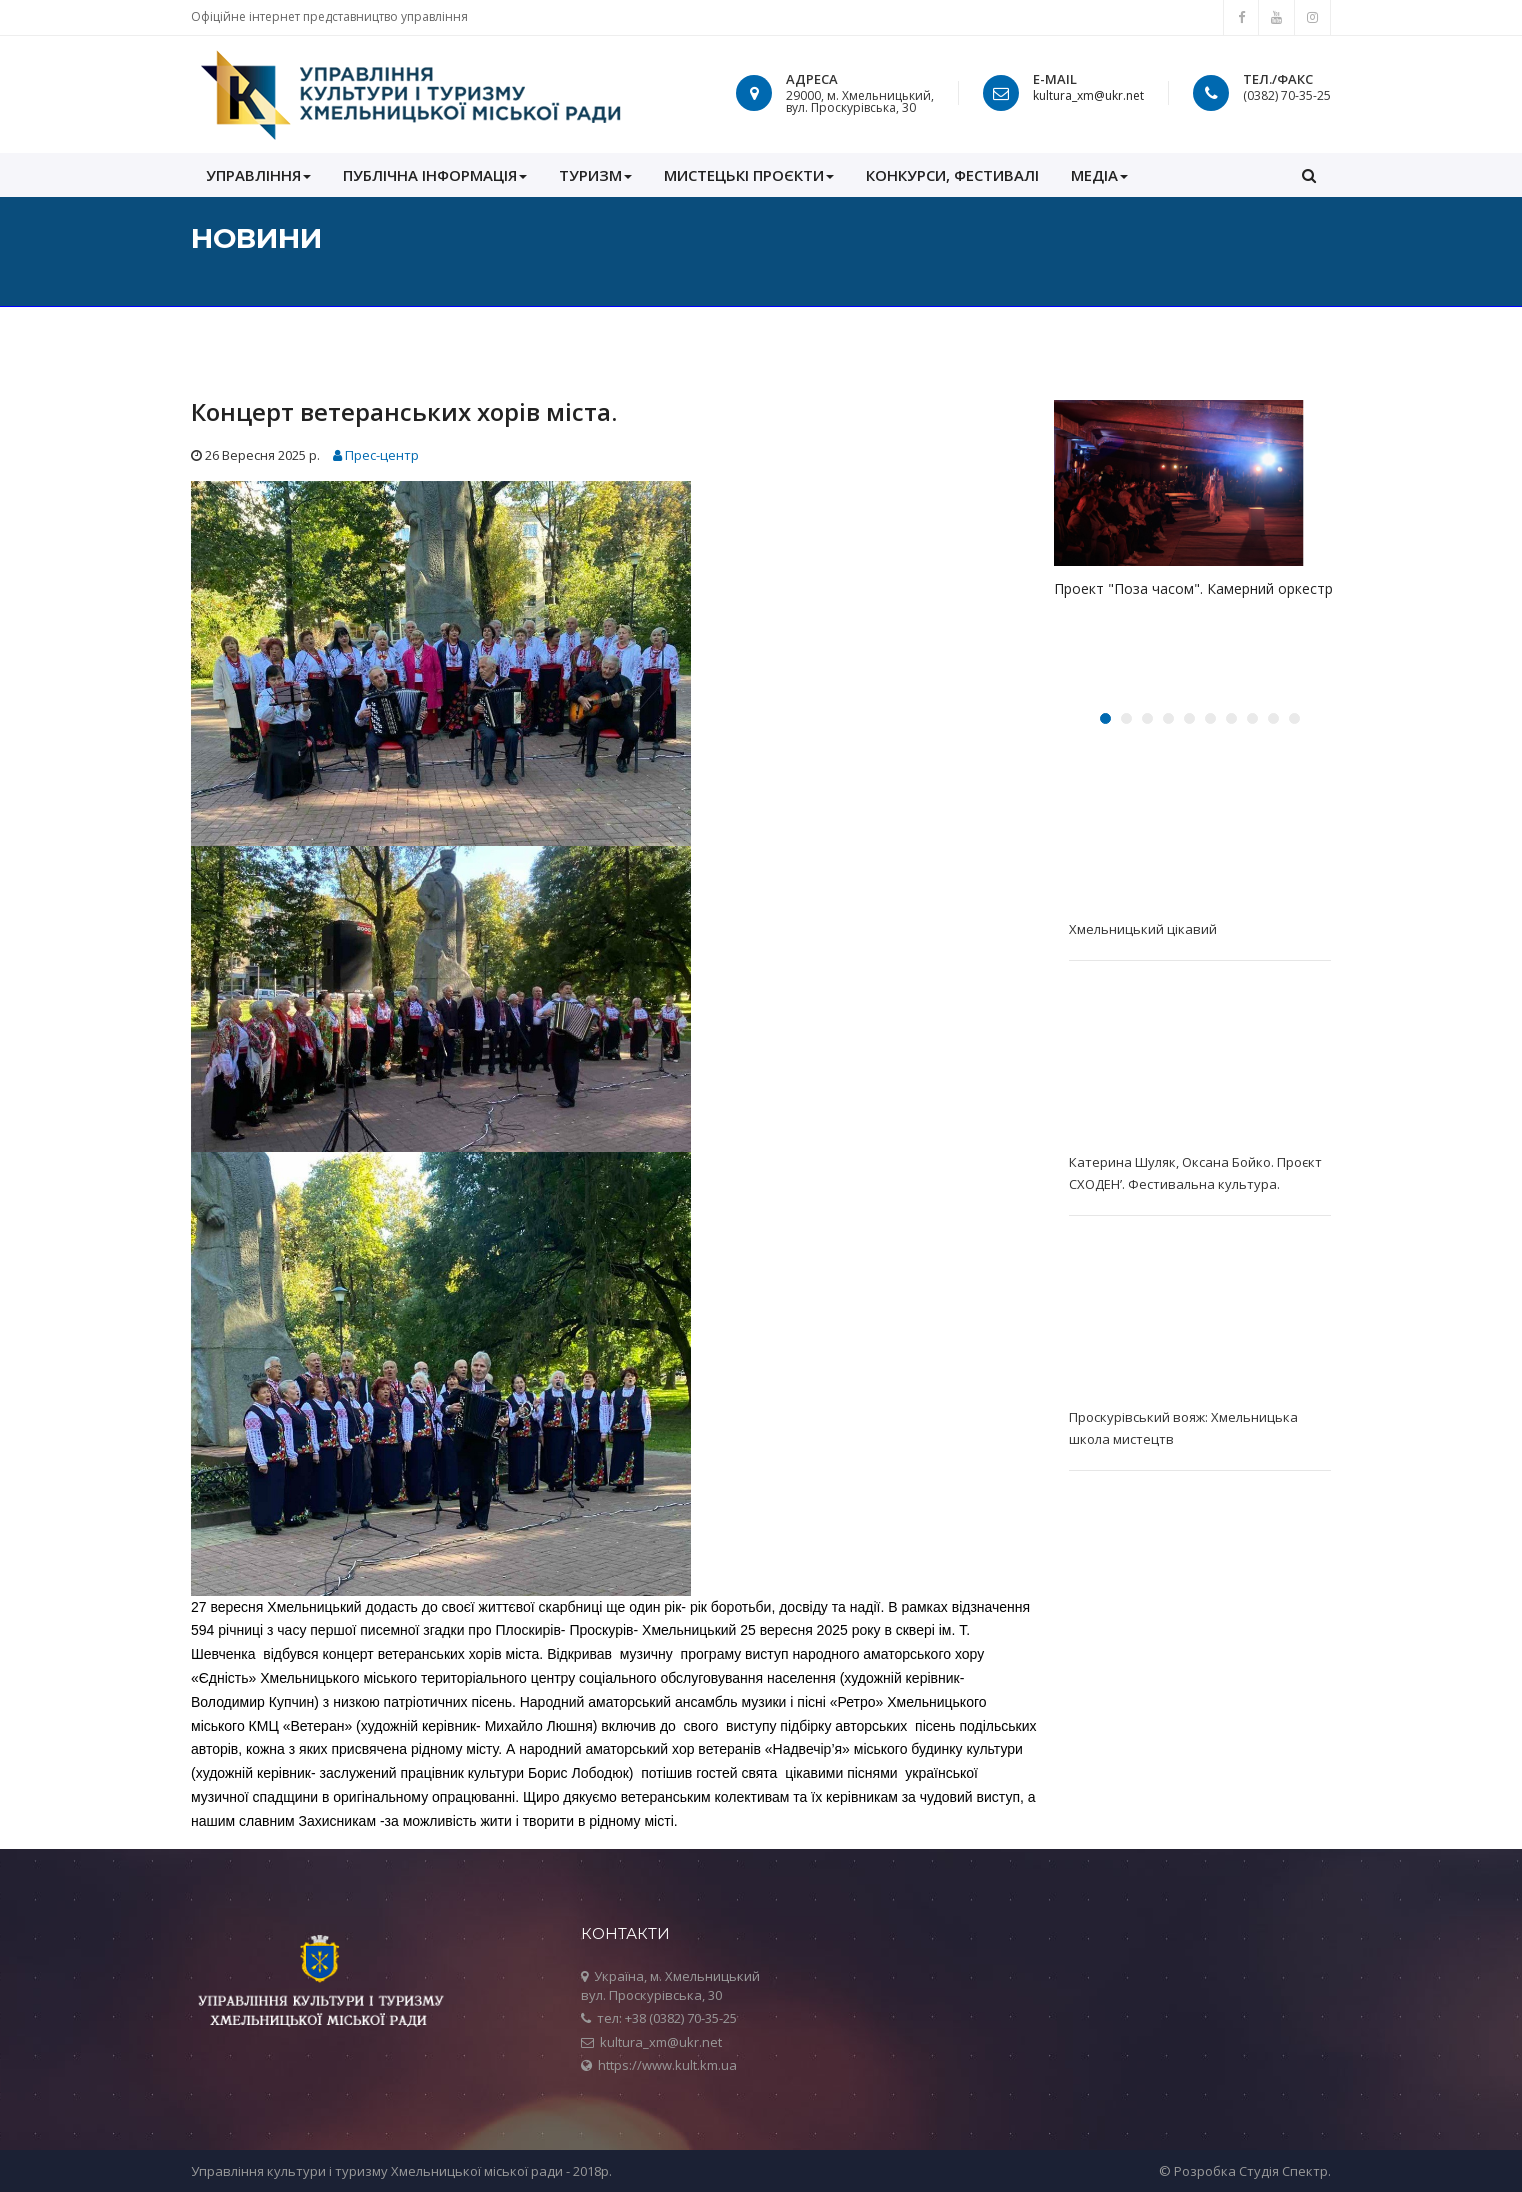 Image resolution: width=1522 pixels, height=2192 pixels. I want to click on kultura_xm@ukr.net, so click(1088, 95).